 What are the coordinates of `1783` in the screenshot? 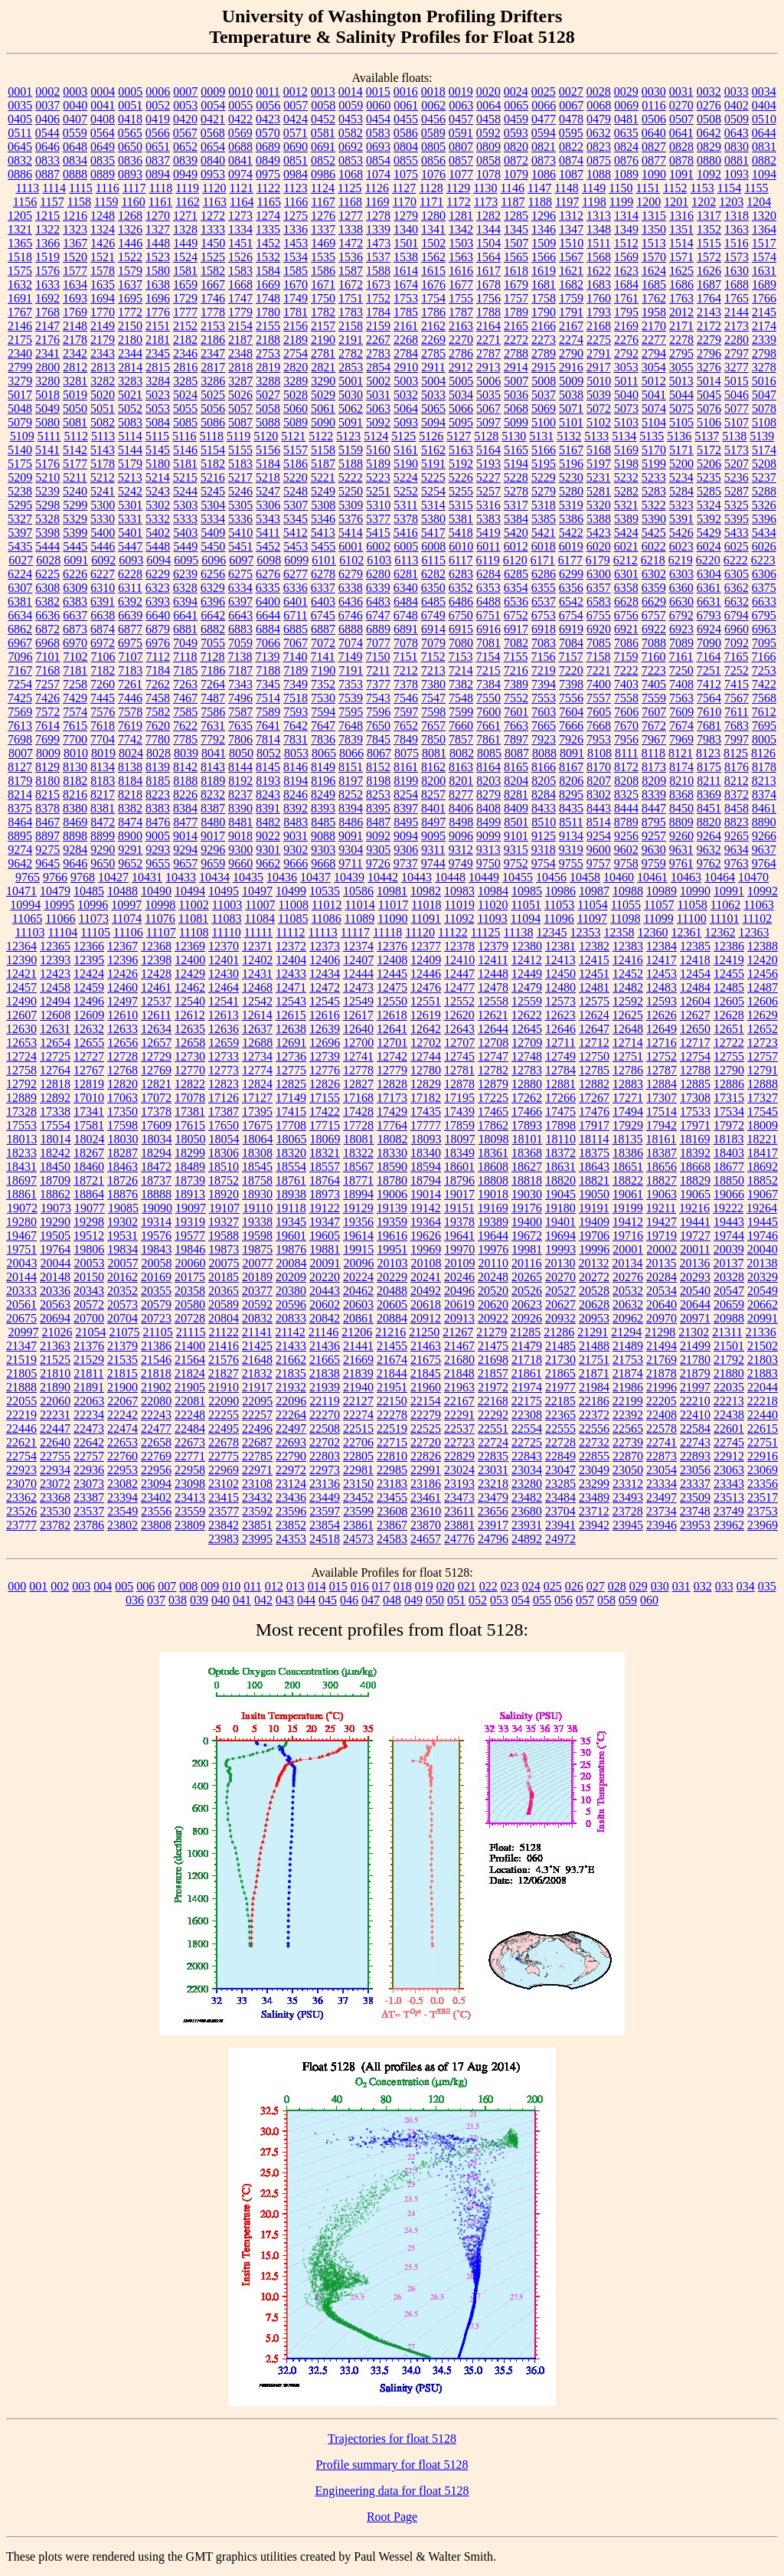 It's located at (350, 312).